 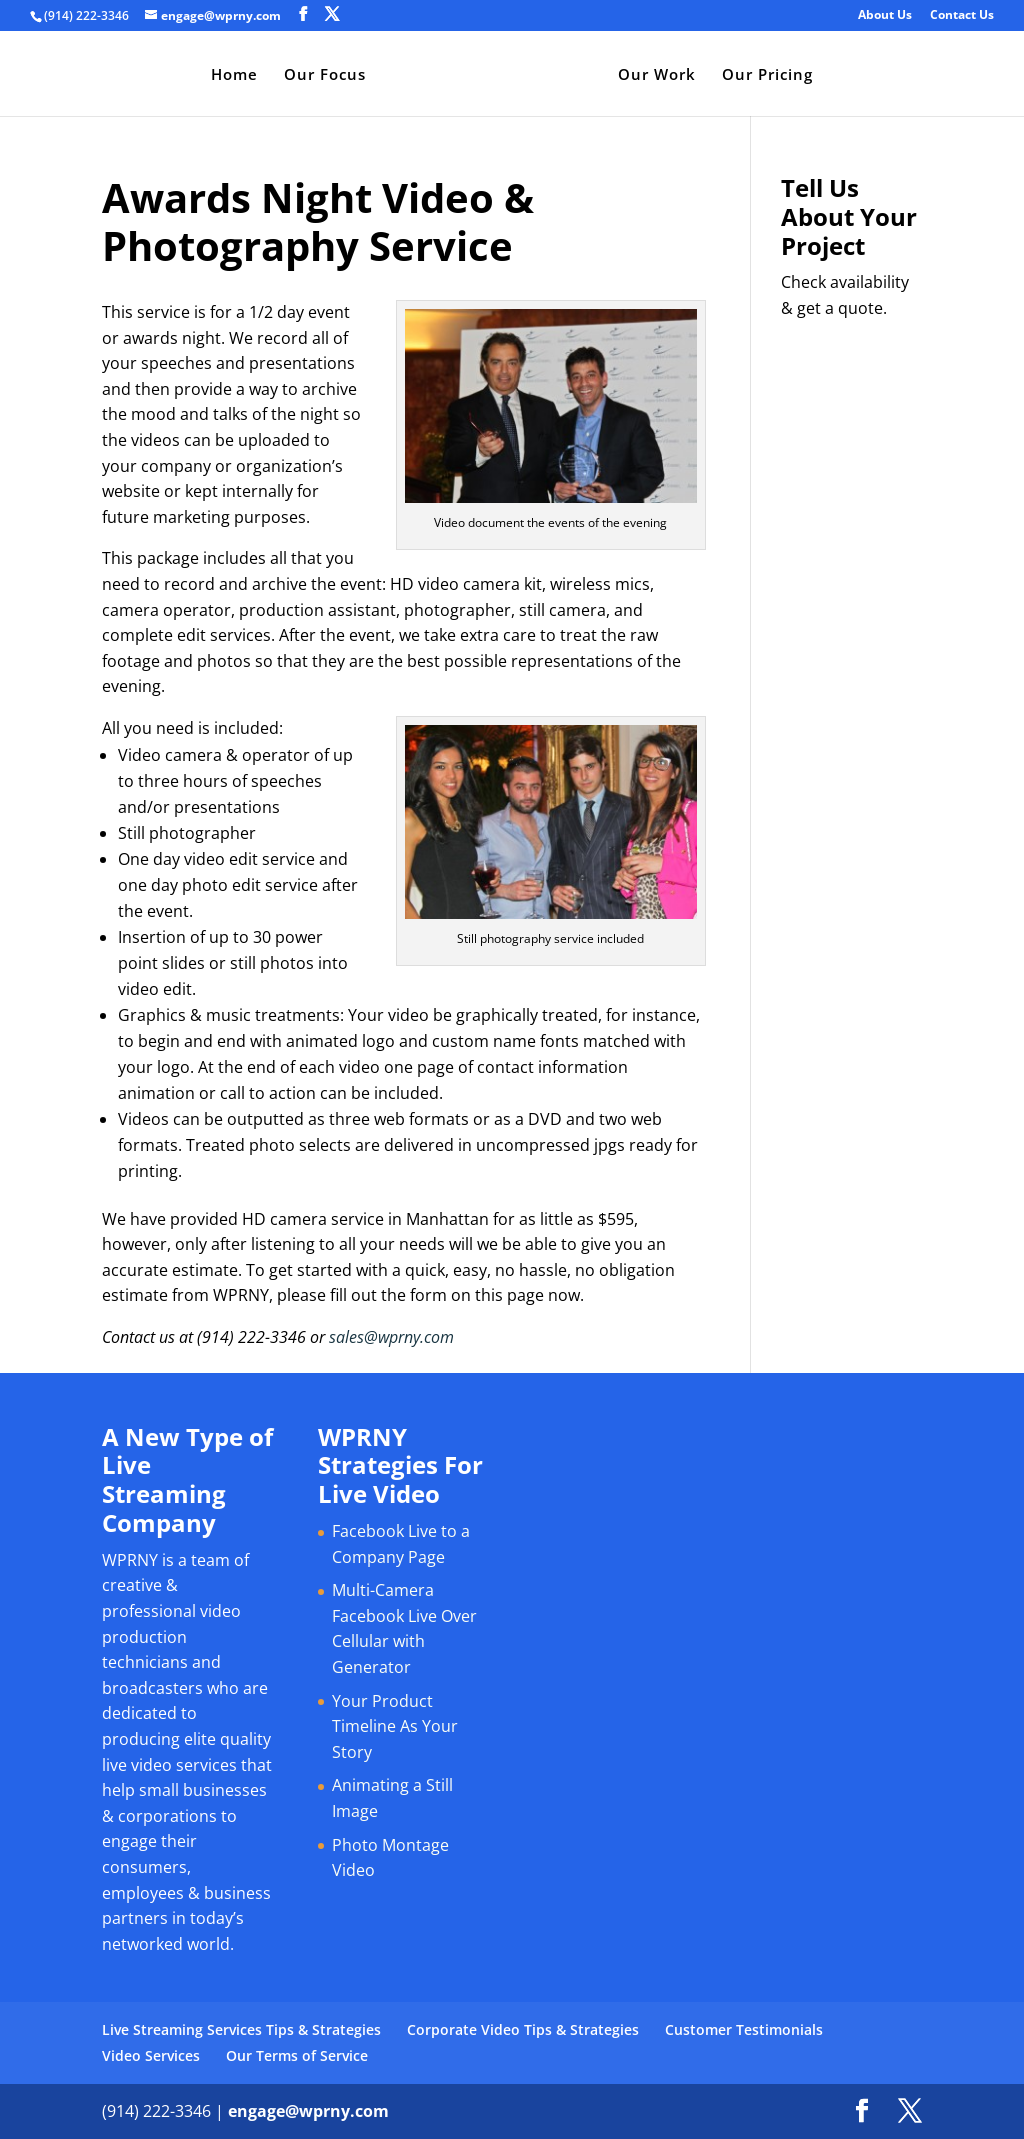 What do you see at coordinates (885, 16) in the screenshot?
I see `About Us` at bounding box center [885, 16].